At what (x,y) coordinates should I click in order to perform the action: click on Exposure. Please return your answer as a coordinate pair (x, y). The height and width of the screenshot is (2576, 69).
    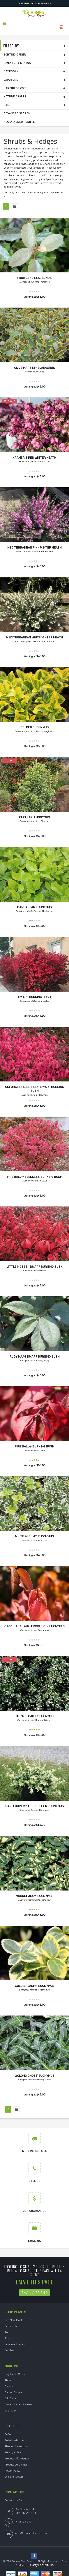
    Looking at the image, I should click on (10, 72).